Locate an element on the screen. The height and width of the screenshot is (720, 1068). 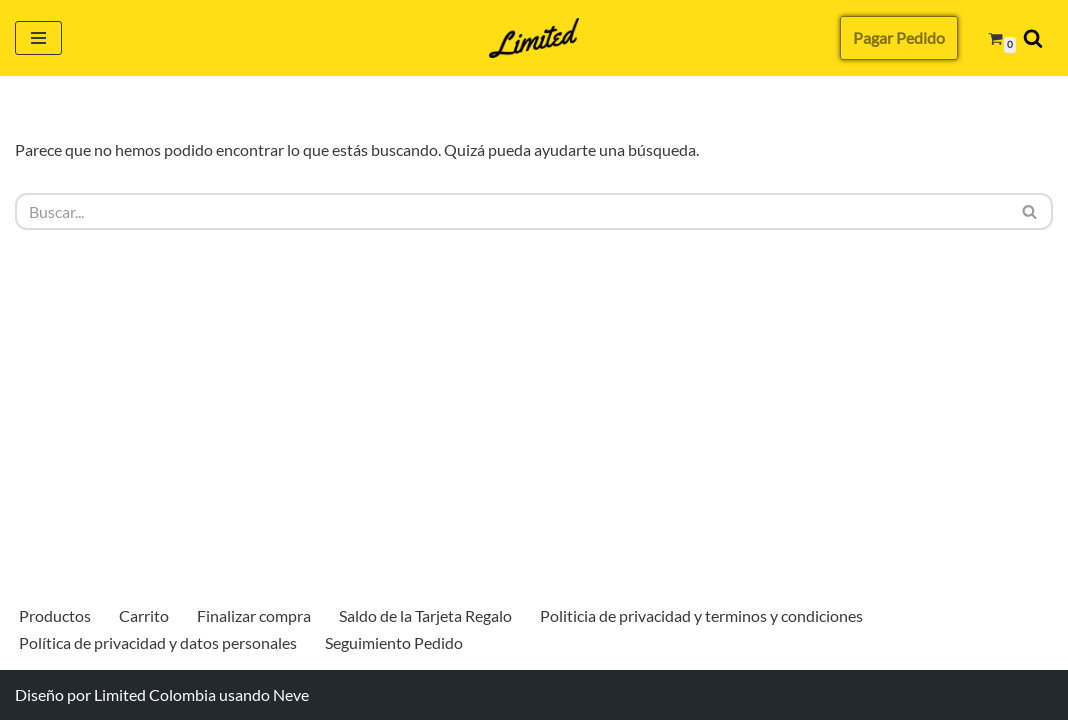
Finalizar compra is located at coordinates (254, 615).